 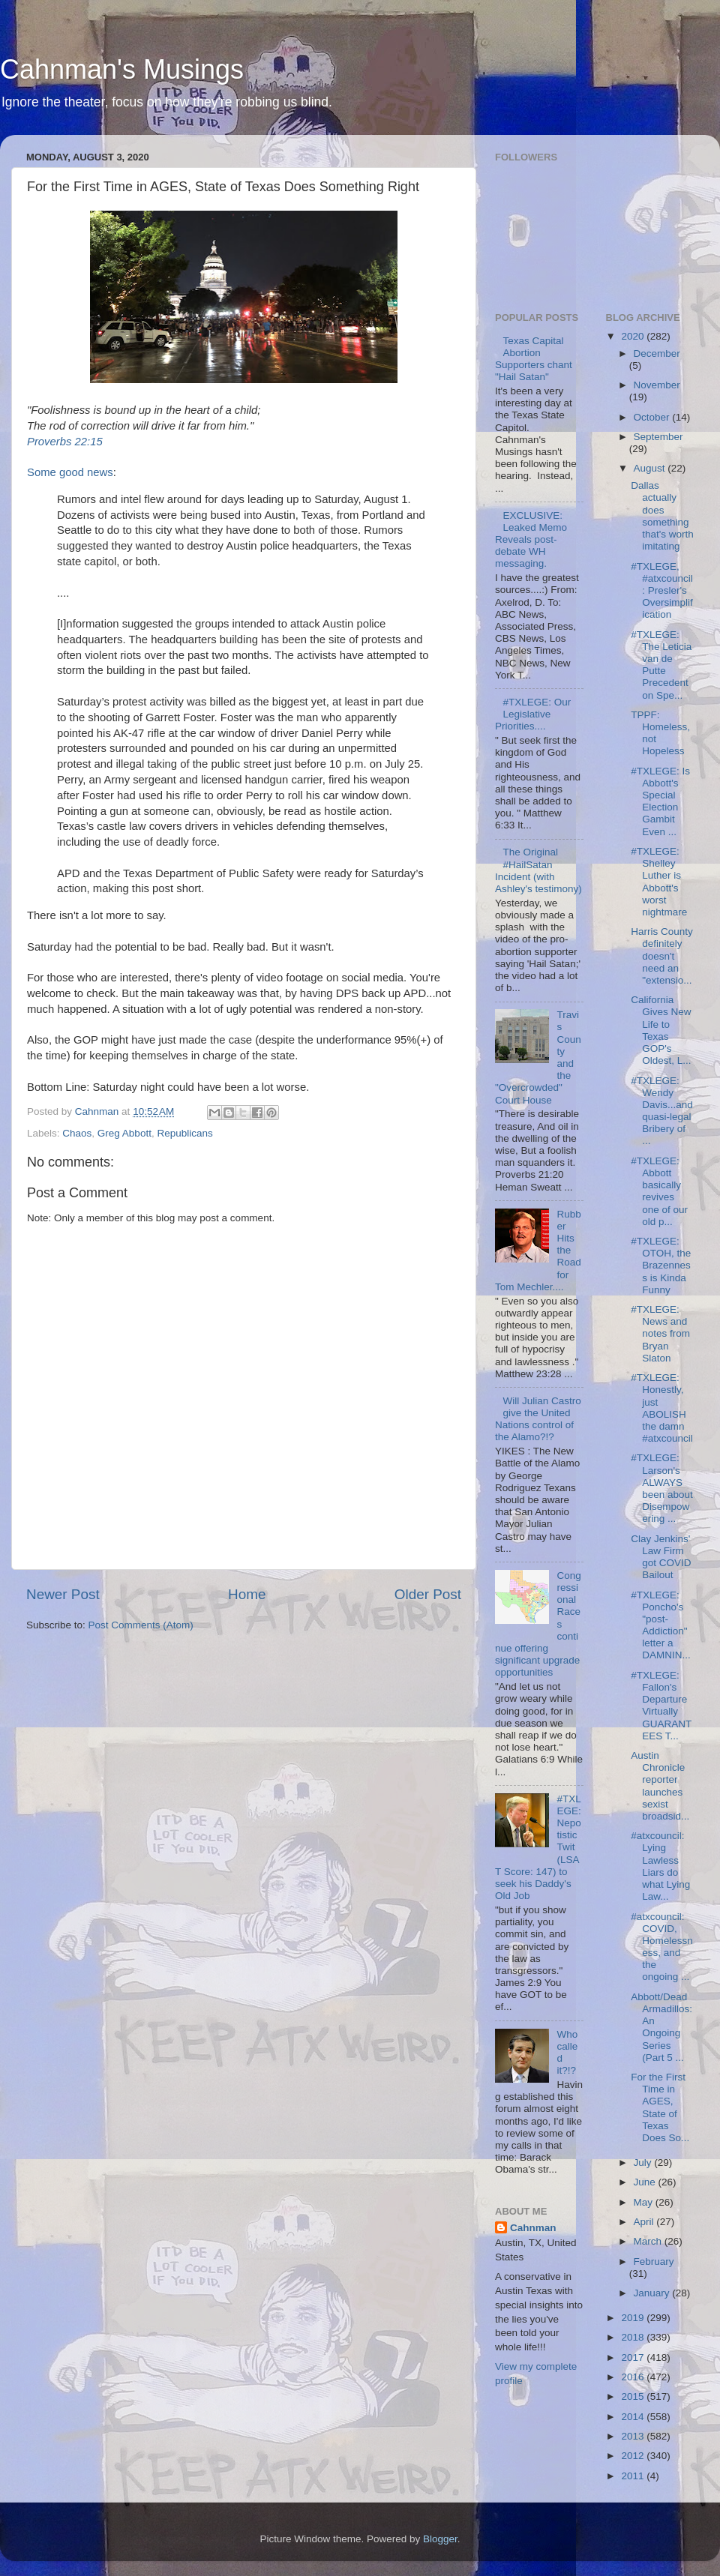 What do you see at coordinates (662, 1488) in the screenshot?
I see `#TXLEGE: Larson's ALWAYS been about Disempowering ...` at bounding box center [662, 1488].